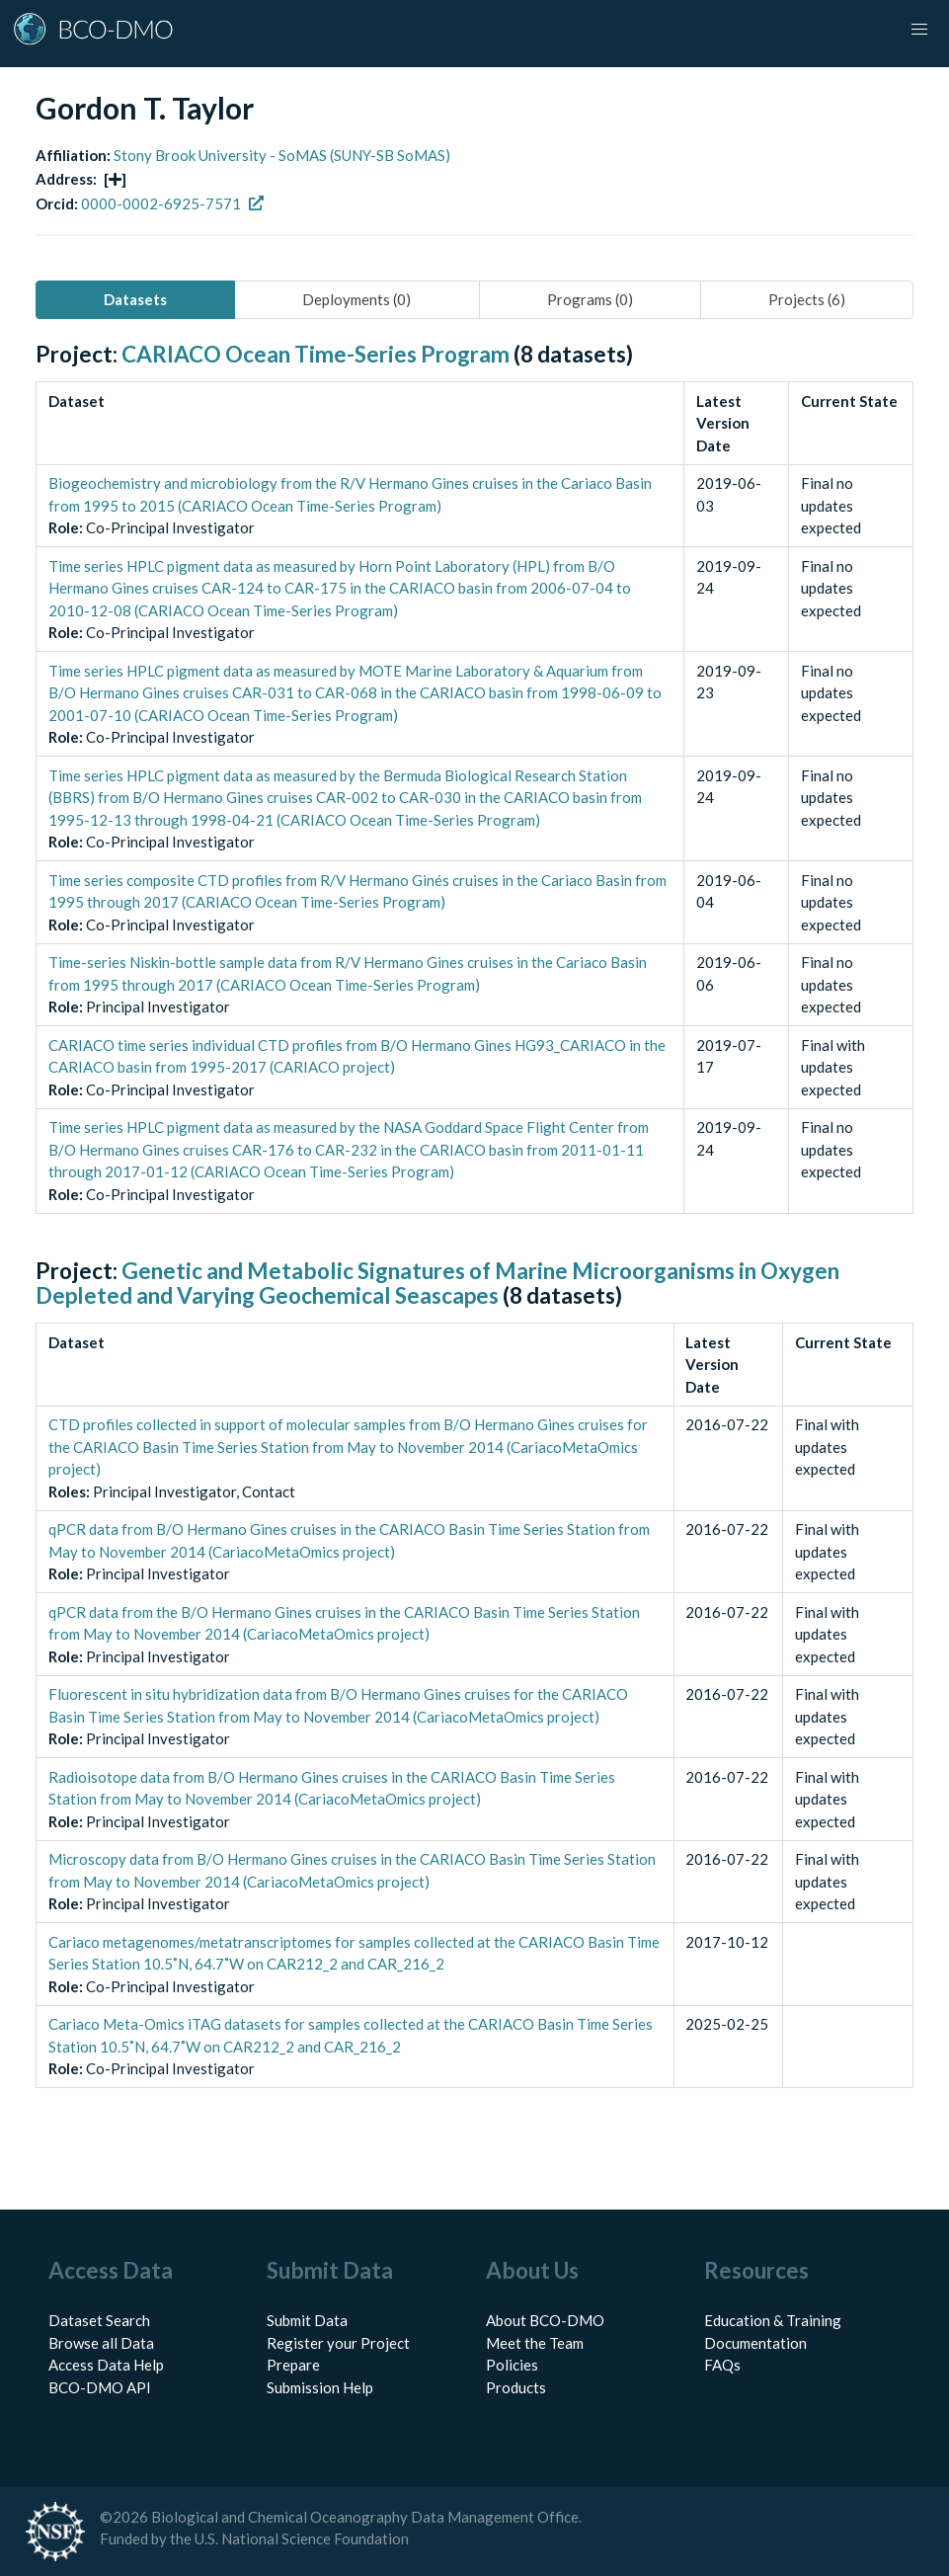 The image size is (949, 2576). I want to click on Stony Brook University - SoMAS (SUNY-SB SoMAS), so click(282, 155).